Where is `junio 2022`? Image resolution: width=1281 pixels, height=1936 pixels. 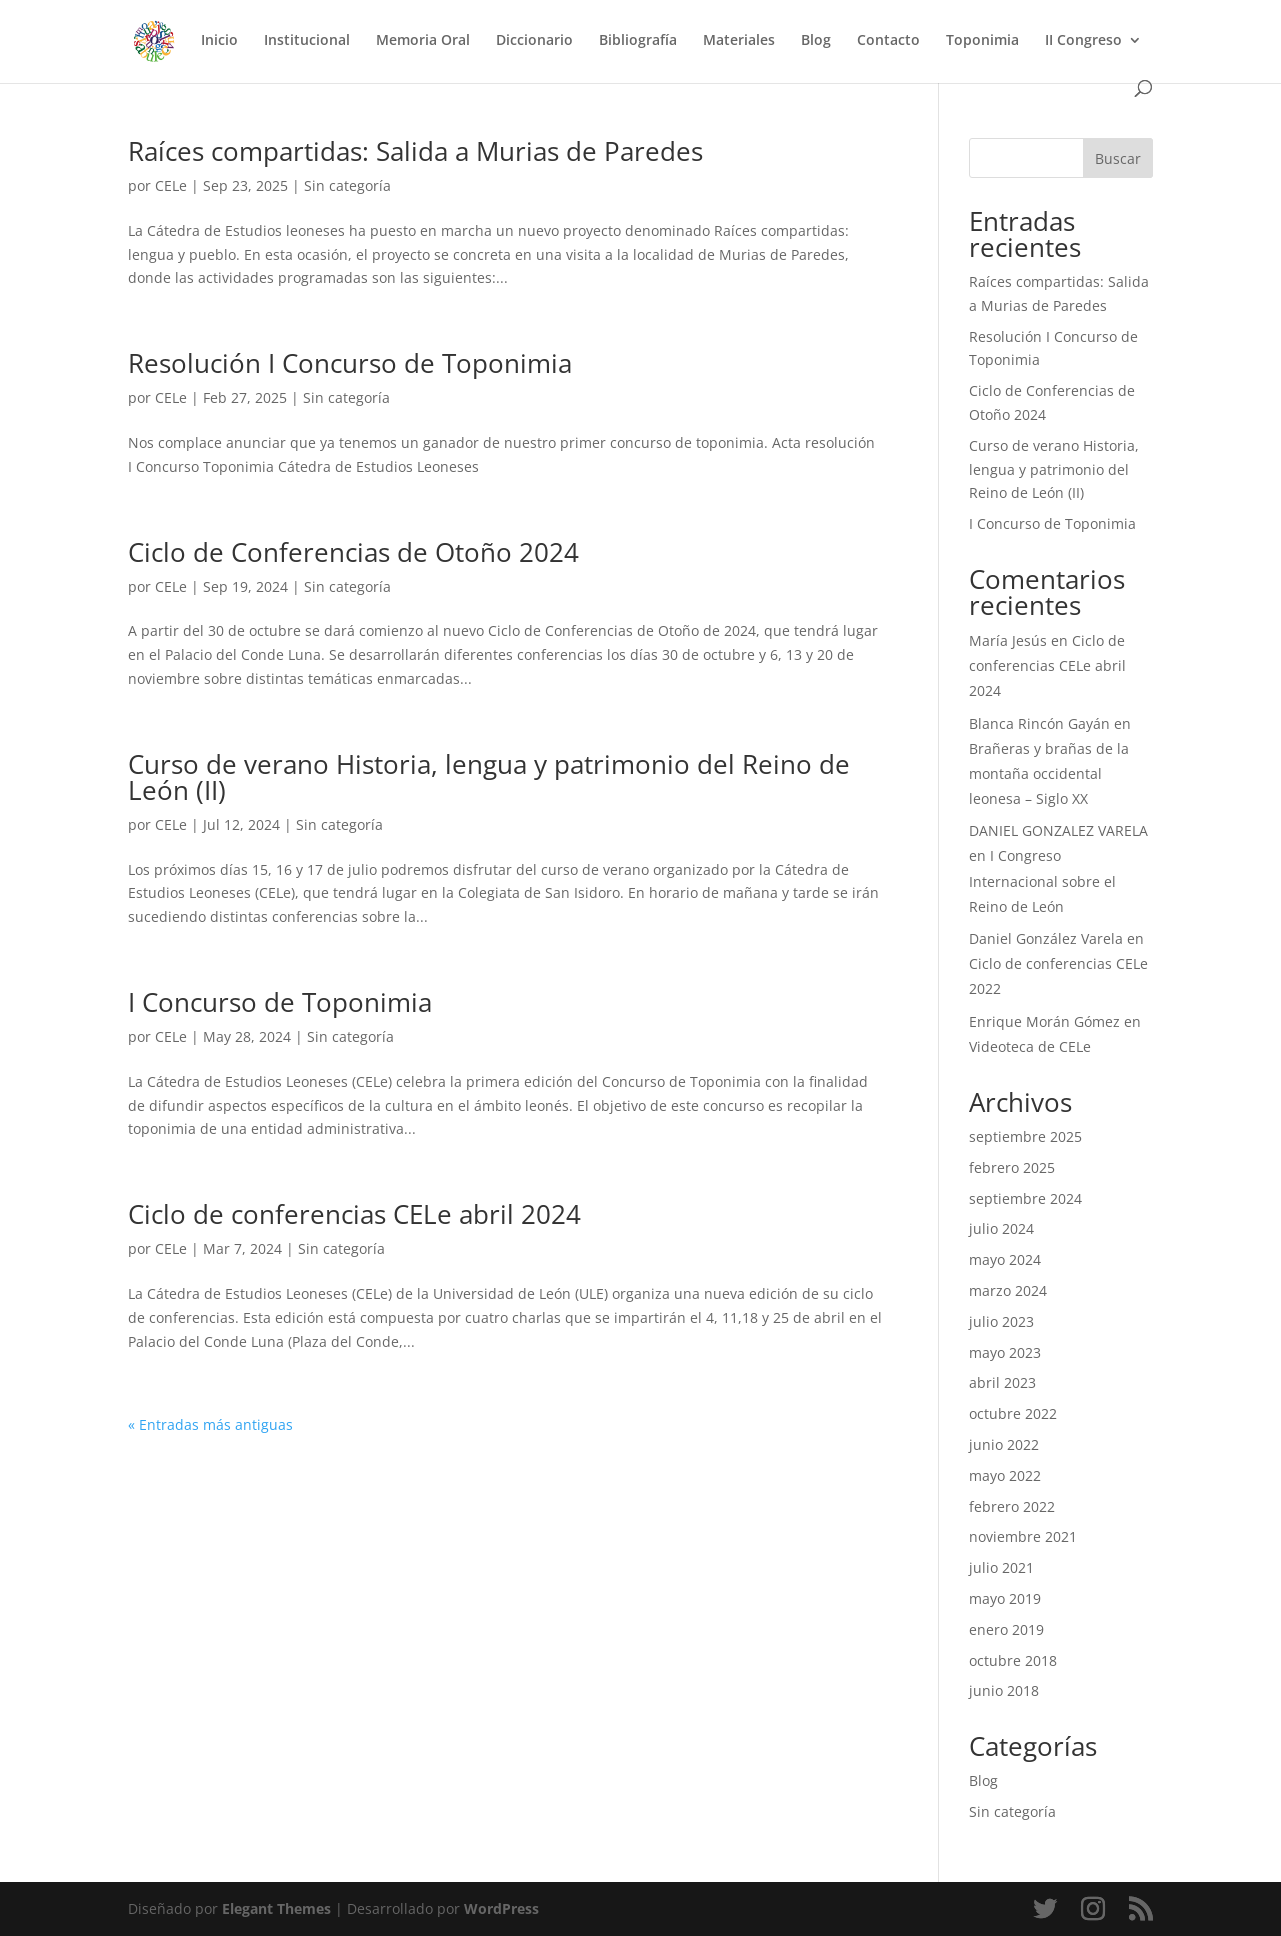 junio 2022 is located at coordinates (1004, 1444).